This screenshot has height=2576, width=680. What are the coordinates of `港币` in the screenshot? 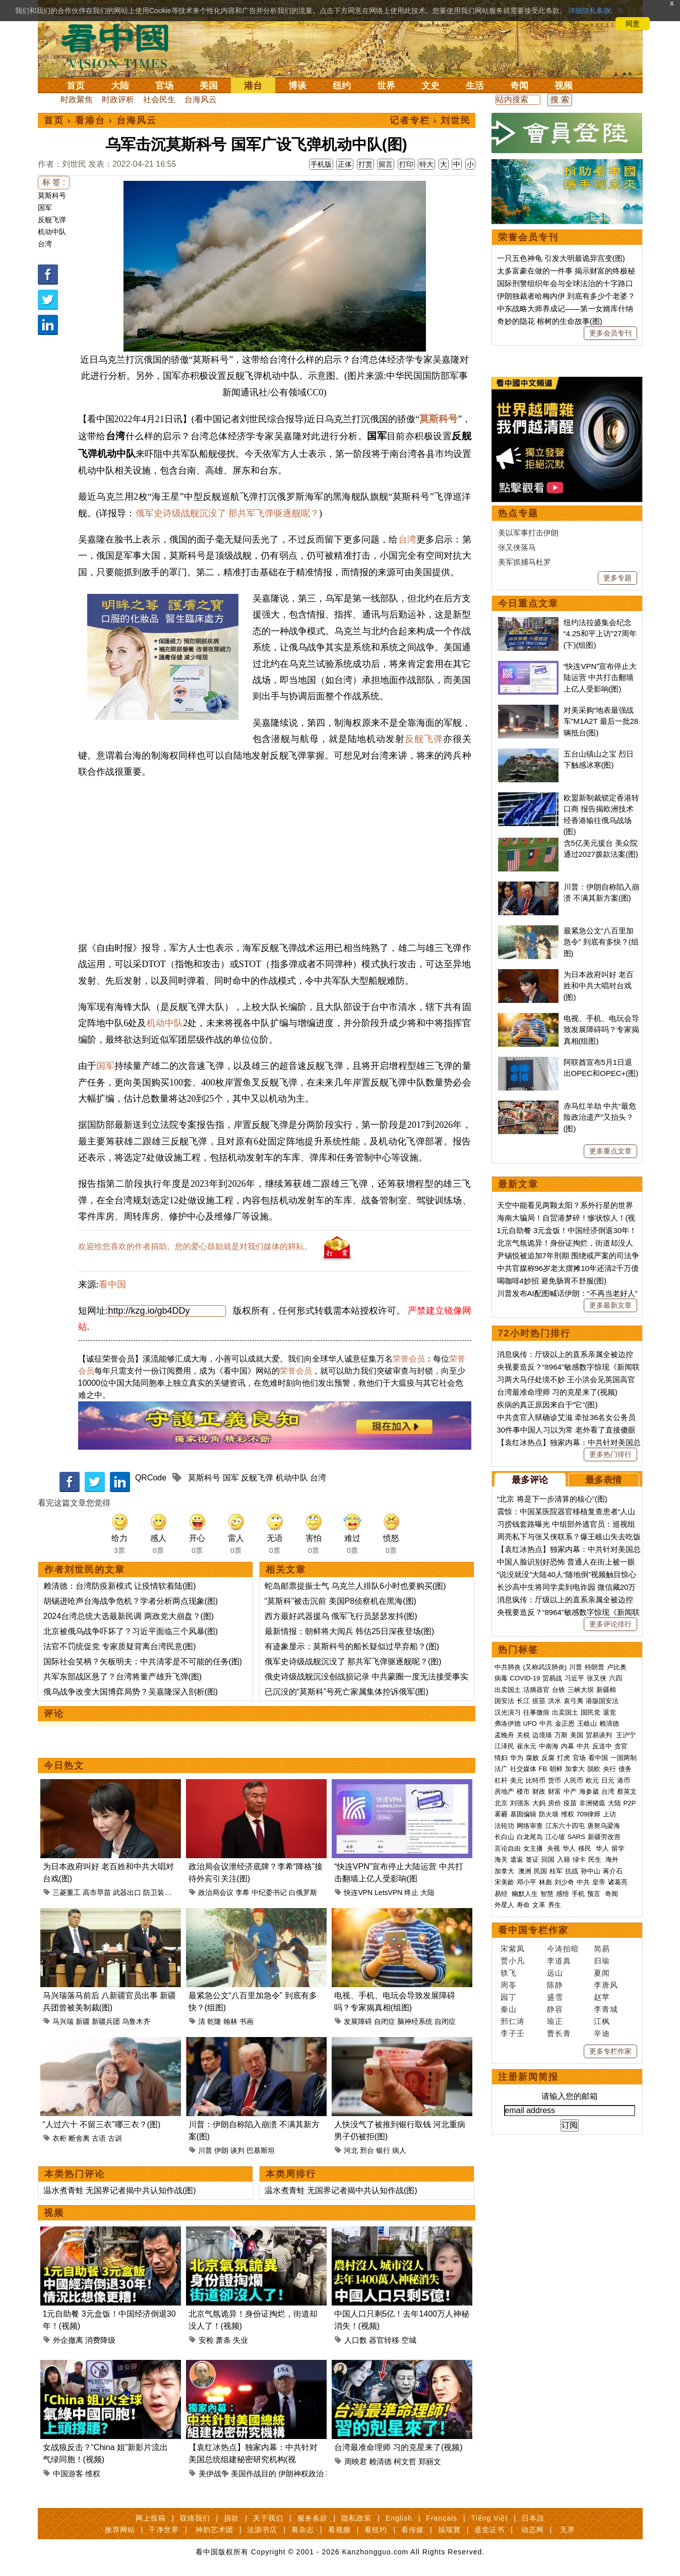 It's located at (623, 1780).